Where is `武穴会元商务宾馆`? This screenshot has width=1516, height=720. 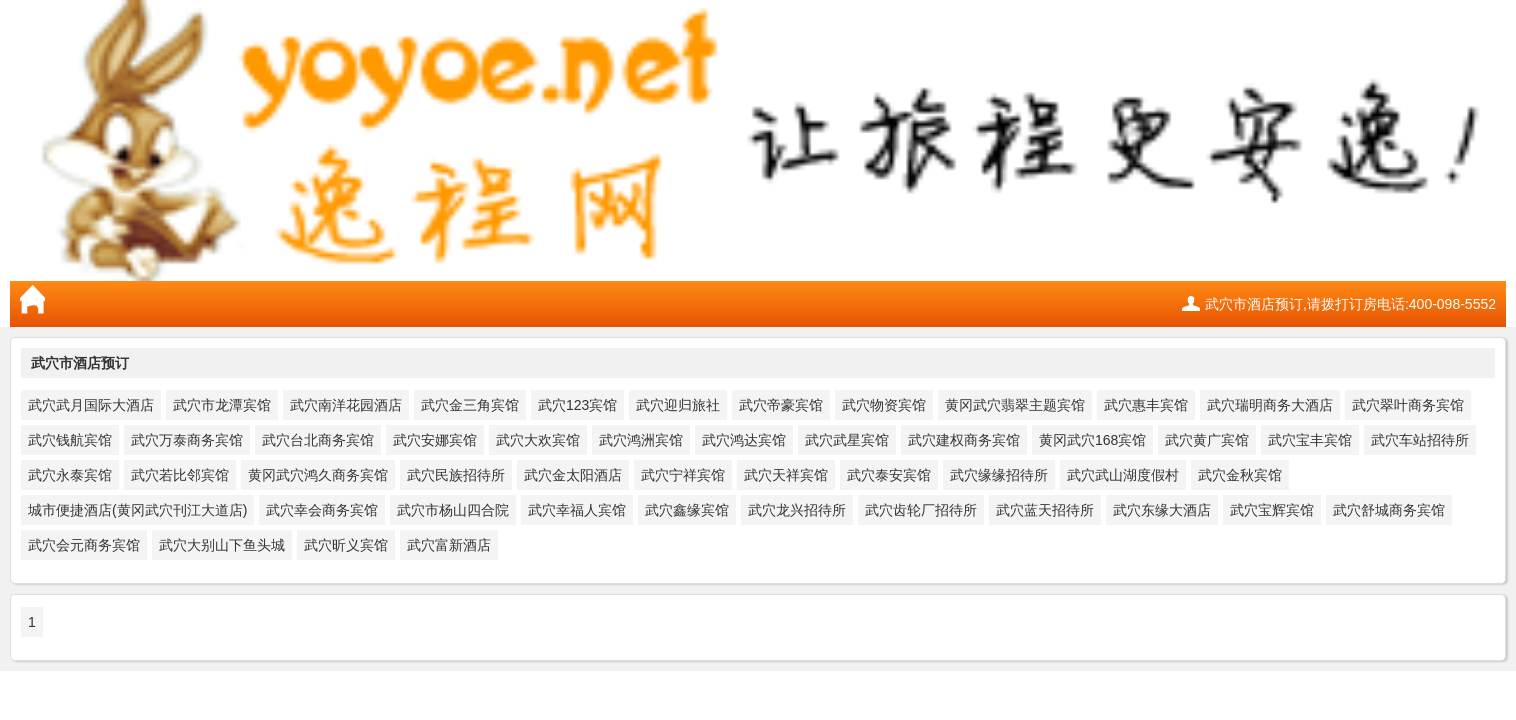 武穴会元商务宾馆 is located at coordinates (84, 545).